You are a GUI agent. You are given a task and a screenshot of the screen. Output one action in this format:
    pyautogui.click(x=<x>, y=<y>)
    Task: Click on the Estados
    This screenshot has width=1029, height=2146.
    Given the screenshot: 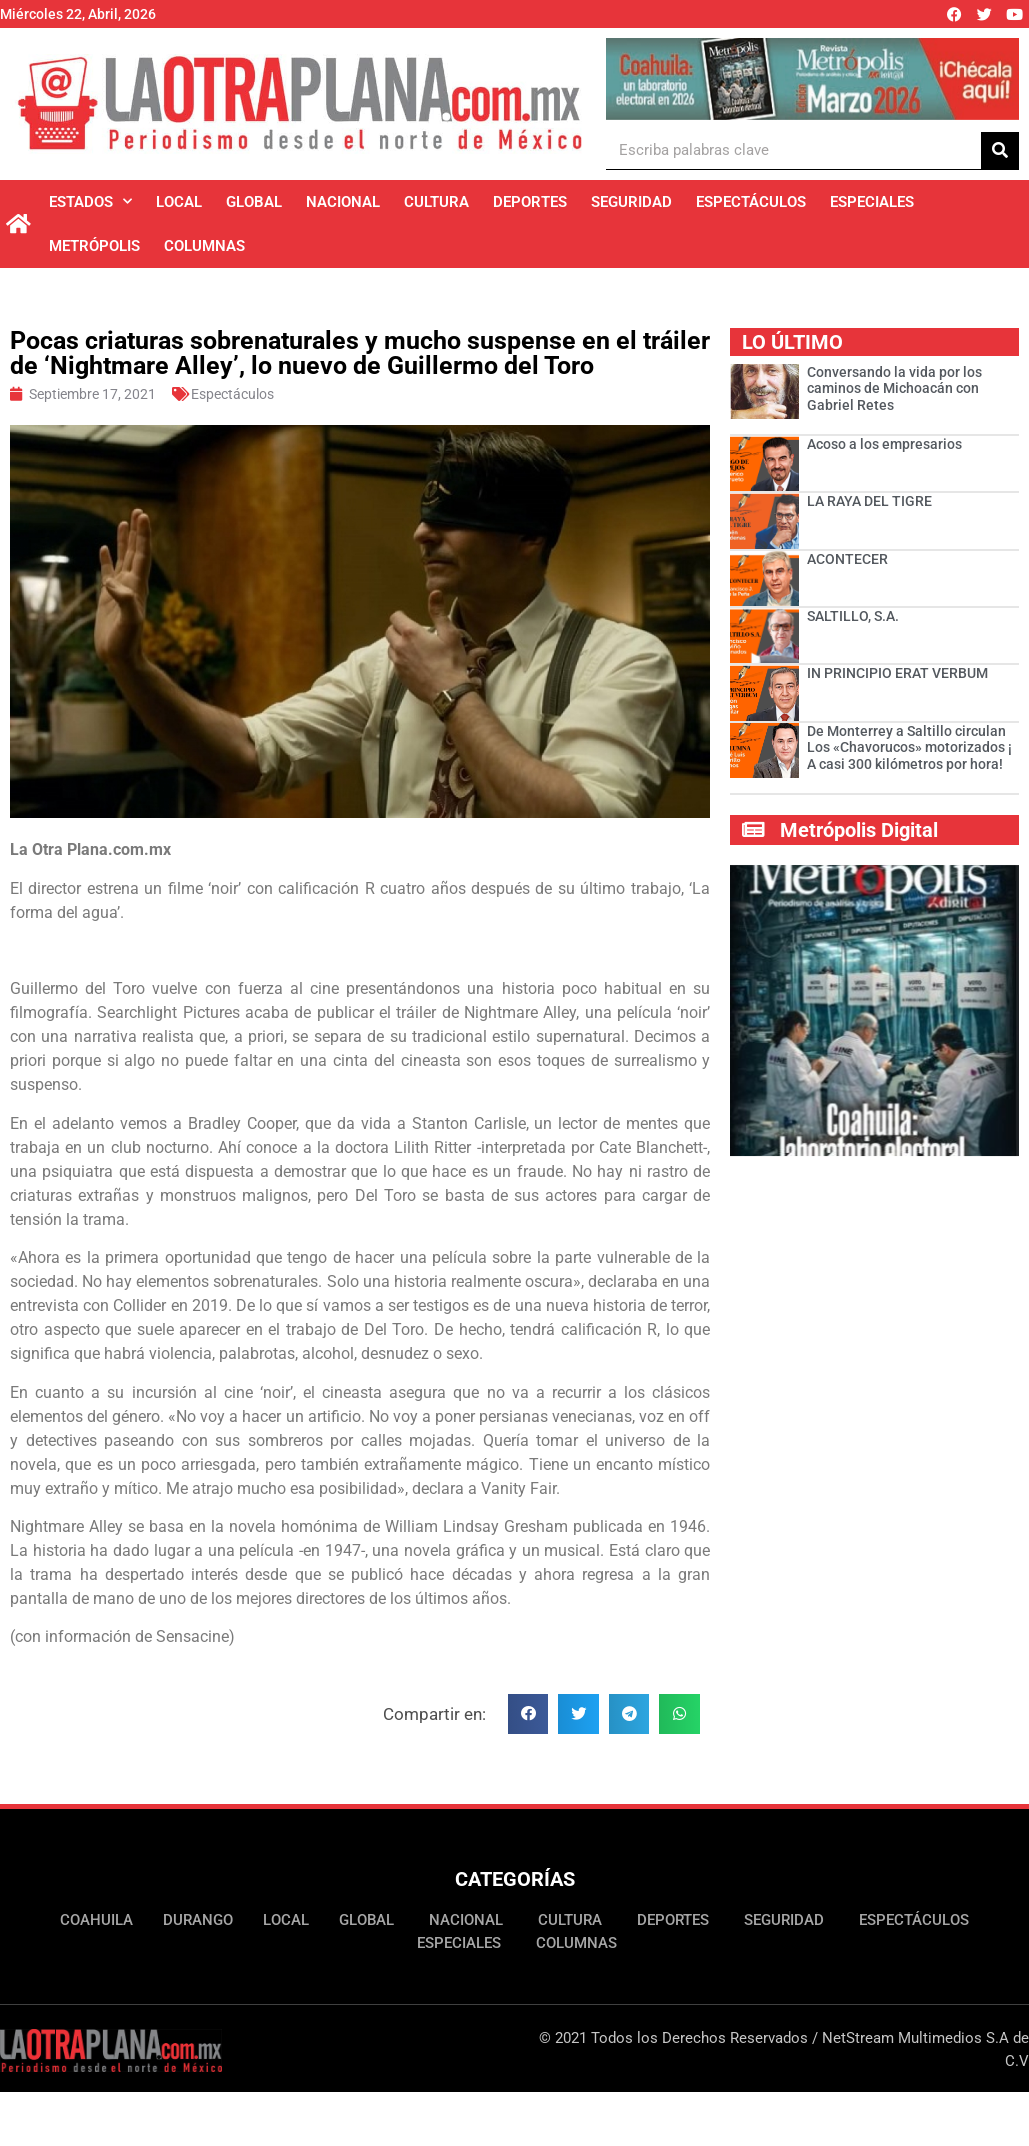 What is the action you would take?
    pyautogui.click(x=90, y=201)
    